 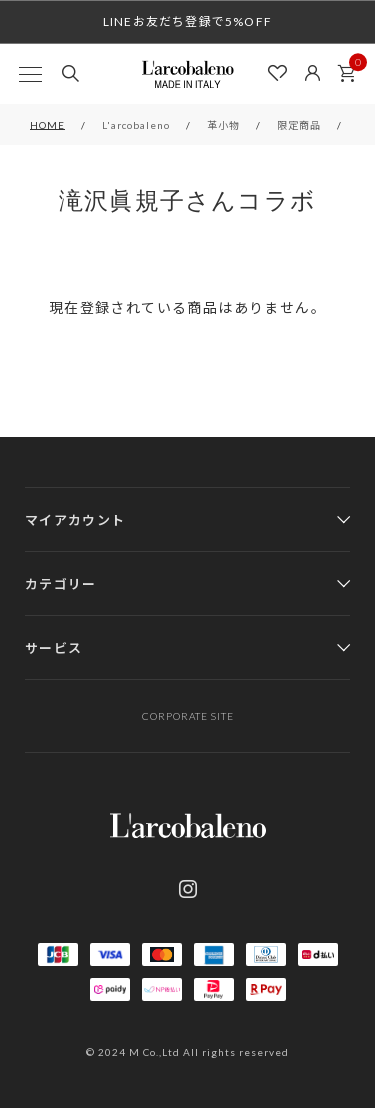 I want to click on CORPORATE SITE, so click(x=188, y=716).